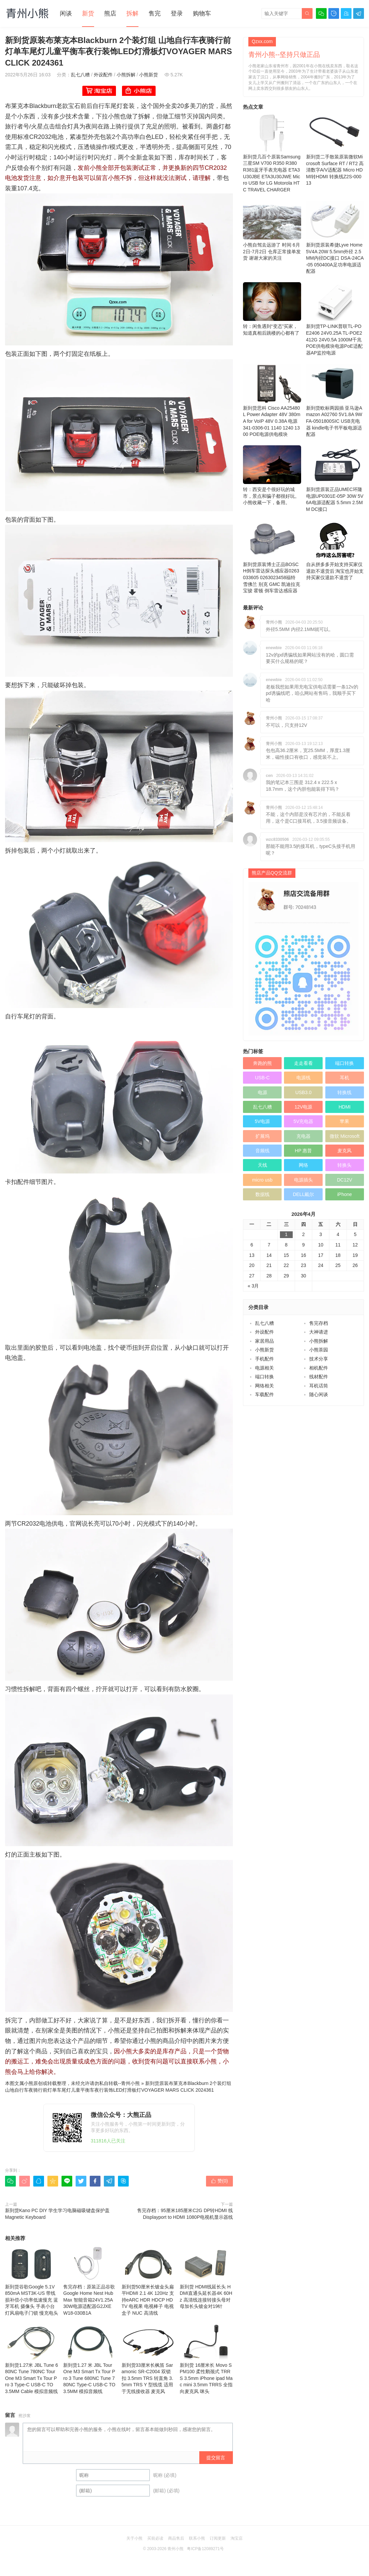 The width and height of the screenshot is (369, 2576). I want to click on DC12V, so click(344, 1180).